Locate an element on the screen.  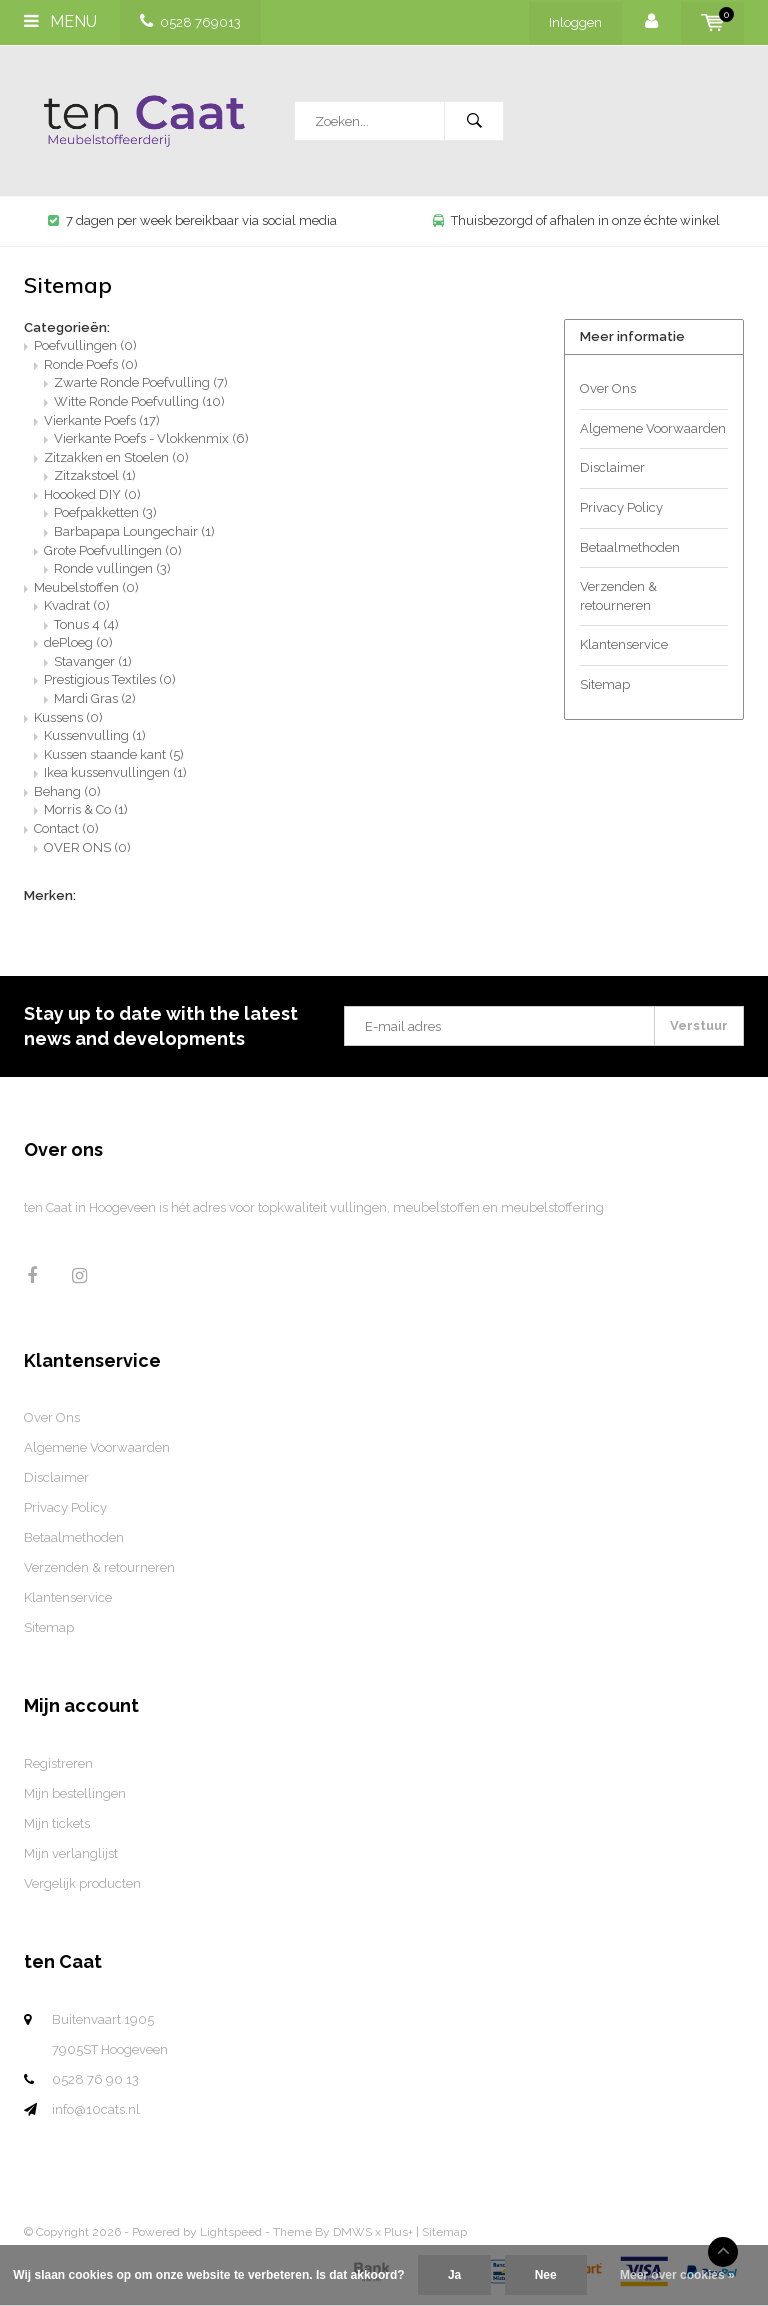
info@10cats.nl is located at coordinates (96, 2109).